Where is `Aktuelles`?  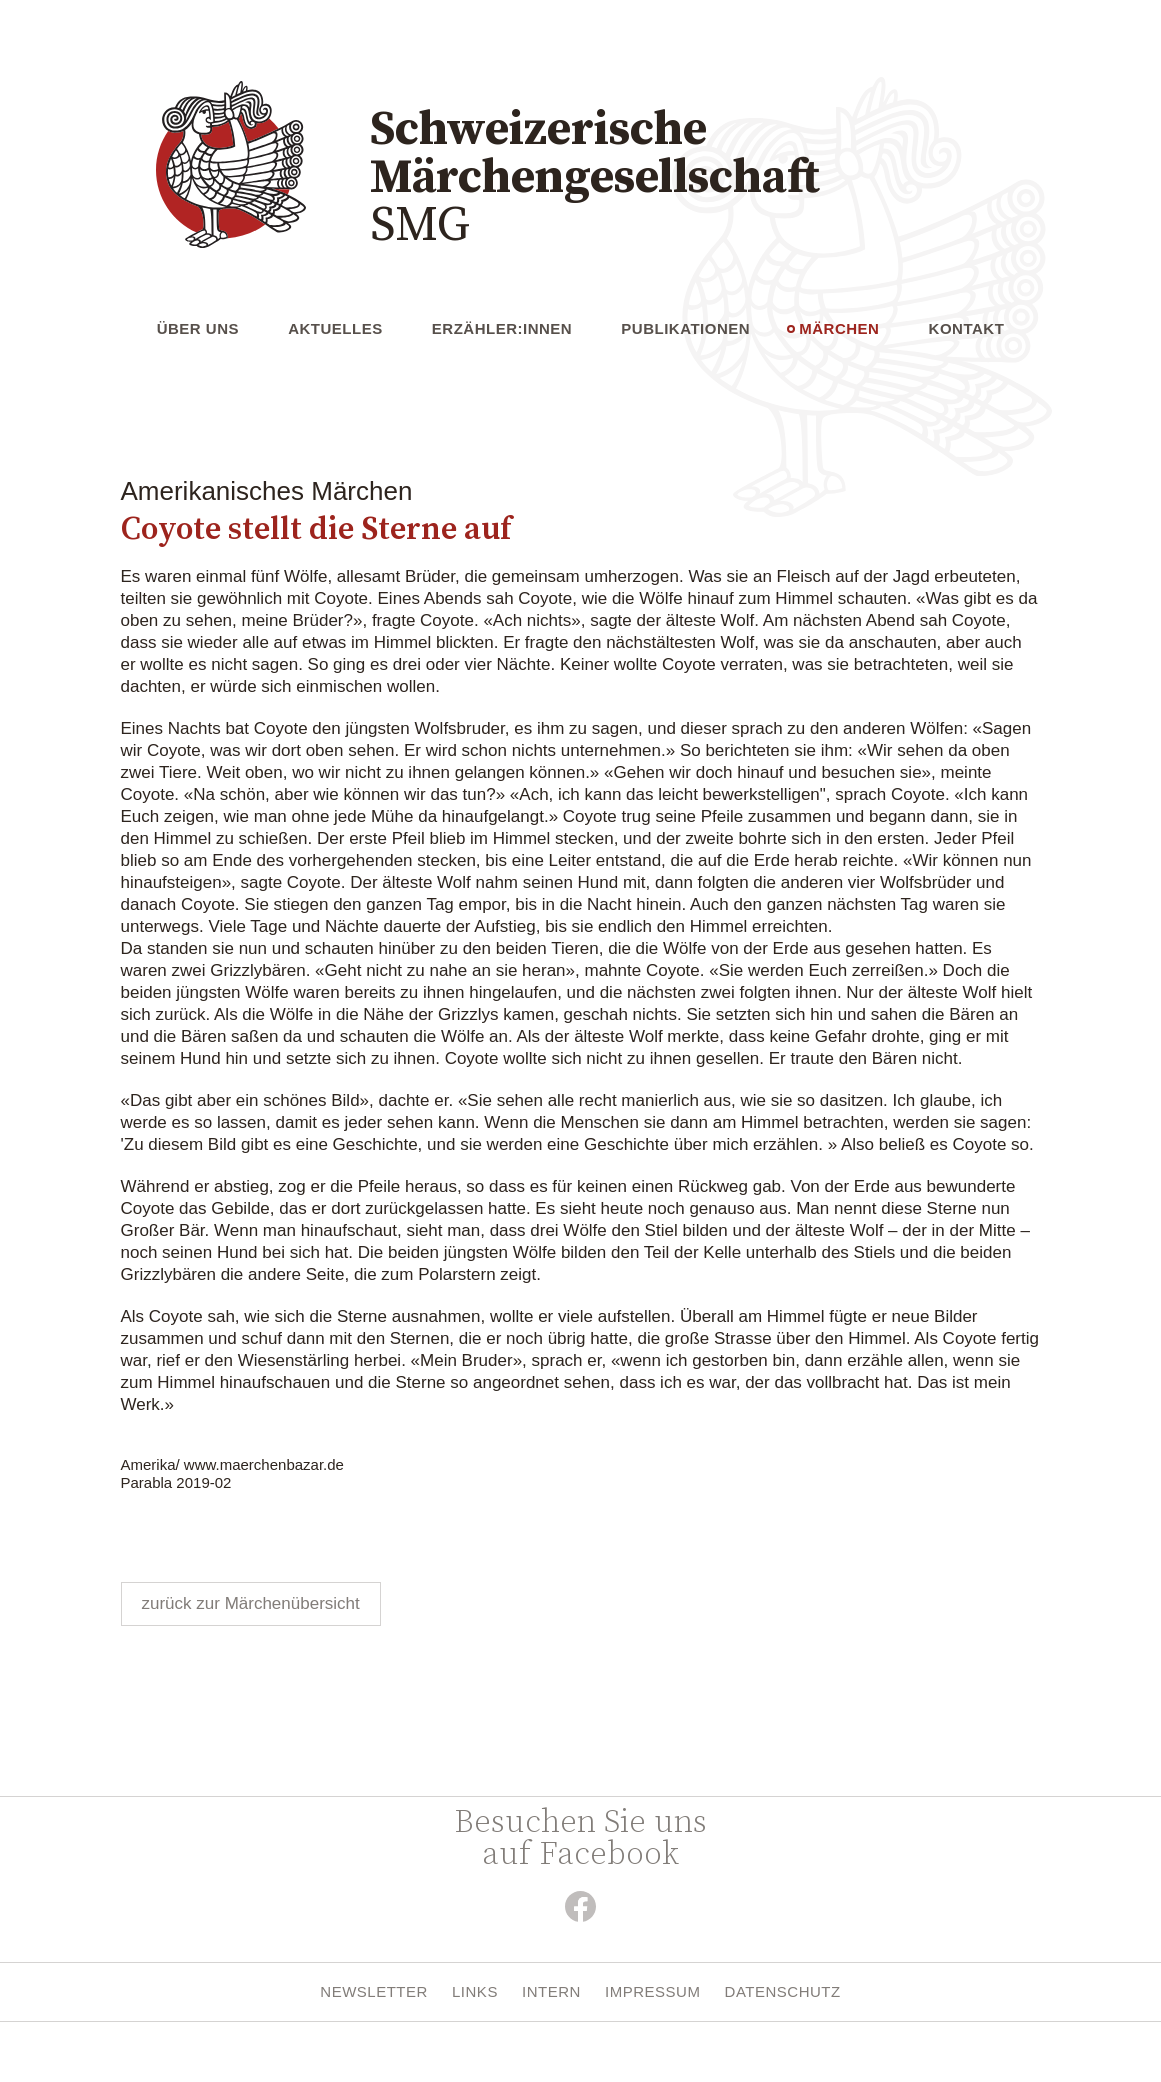
Aktuelles is located at coordinates (335, 328).